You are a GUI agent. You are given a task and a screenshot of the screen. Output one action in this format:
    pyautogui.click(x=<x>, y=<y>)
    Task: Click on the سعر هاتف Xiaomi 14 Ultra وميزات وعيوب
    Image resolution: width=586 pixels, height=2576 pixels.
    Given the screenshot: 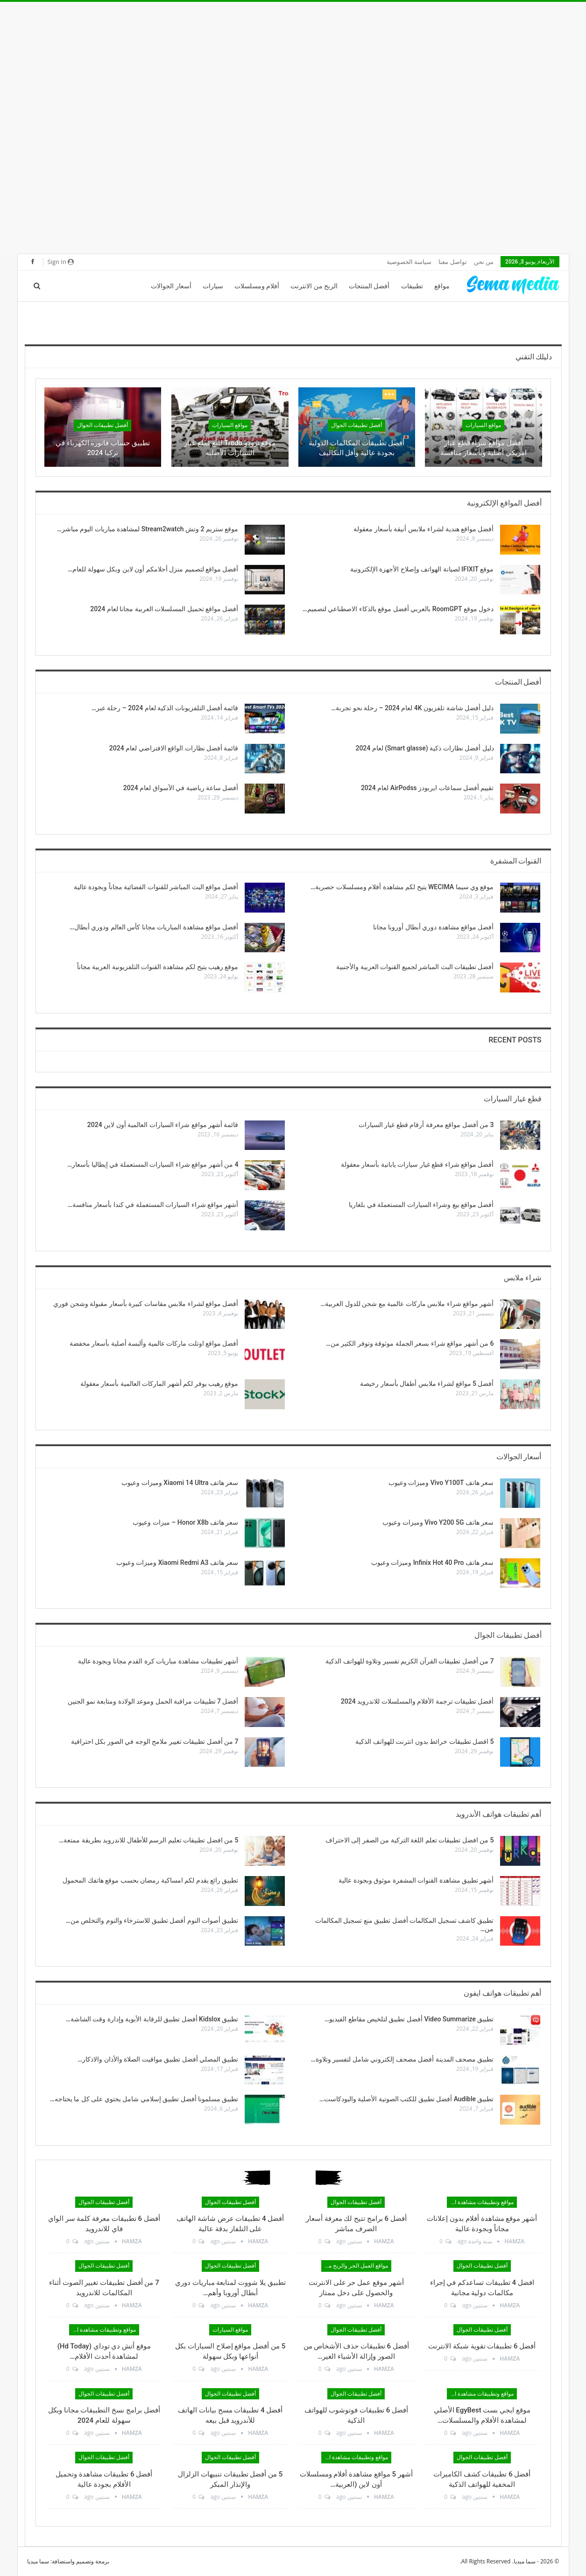 What is the action you would take?
    pyautogui.click(x=179, y=1482)
    